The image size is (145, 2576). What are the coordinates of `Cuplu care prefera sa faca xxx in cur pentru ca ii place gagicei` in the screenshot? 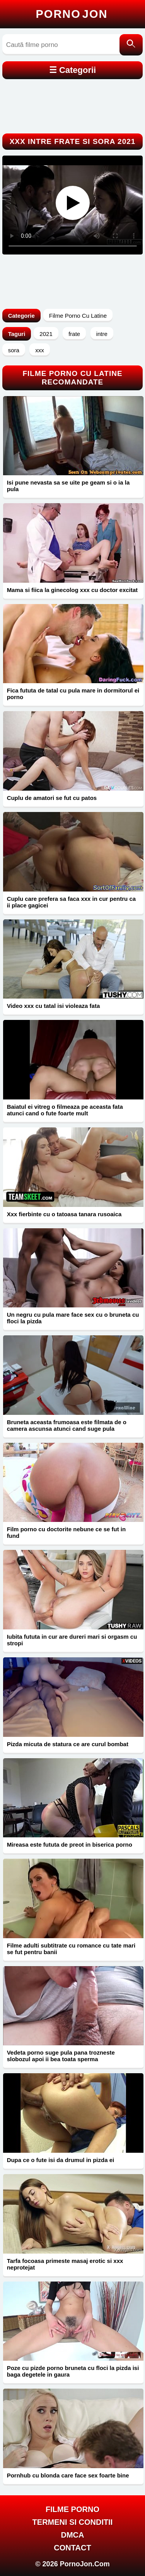 It's located at (71, 902).